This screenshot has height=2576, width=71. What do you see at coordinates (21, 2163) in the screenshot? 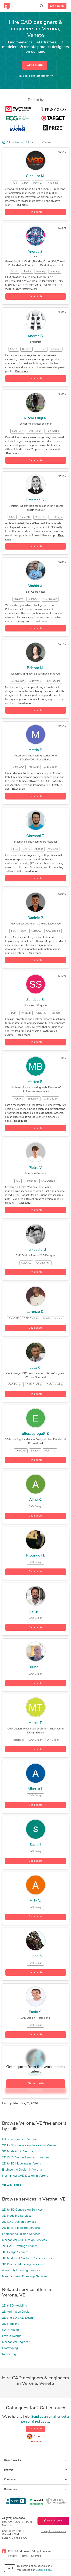
I see `2D to 3D Modeling in Verona` at bounding box center [21, 2163].